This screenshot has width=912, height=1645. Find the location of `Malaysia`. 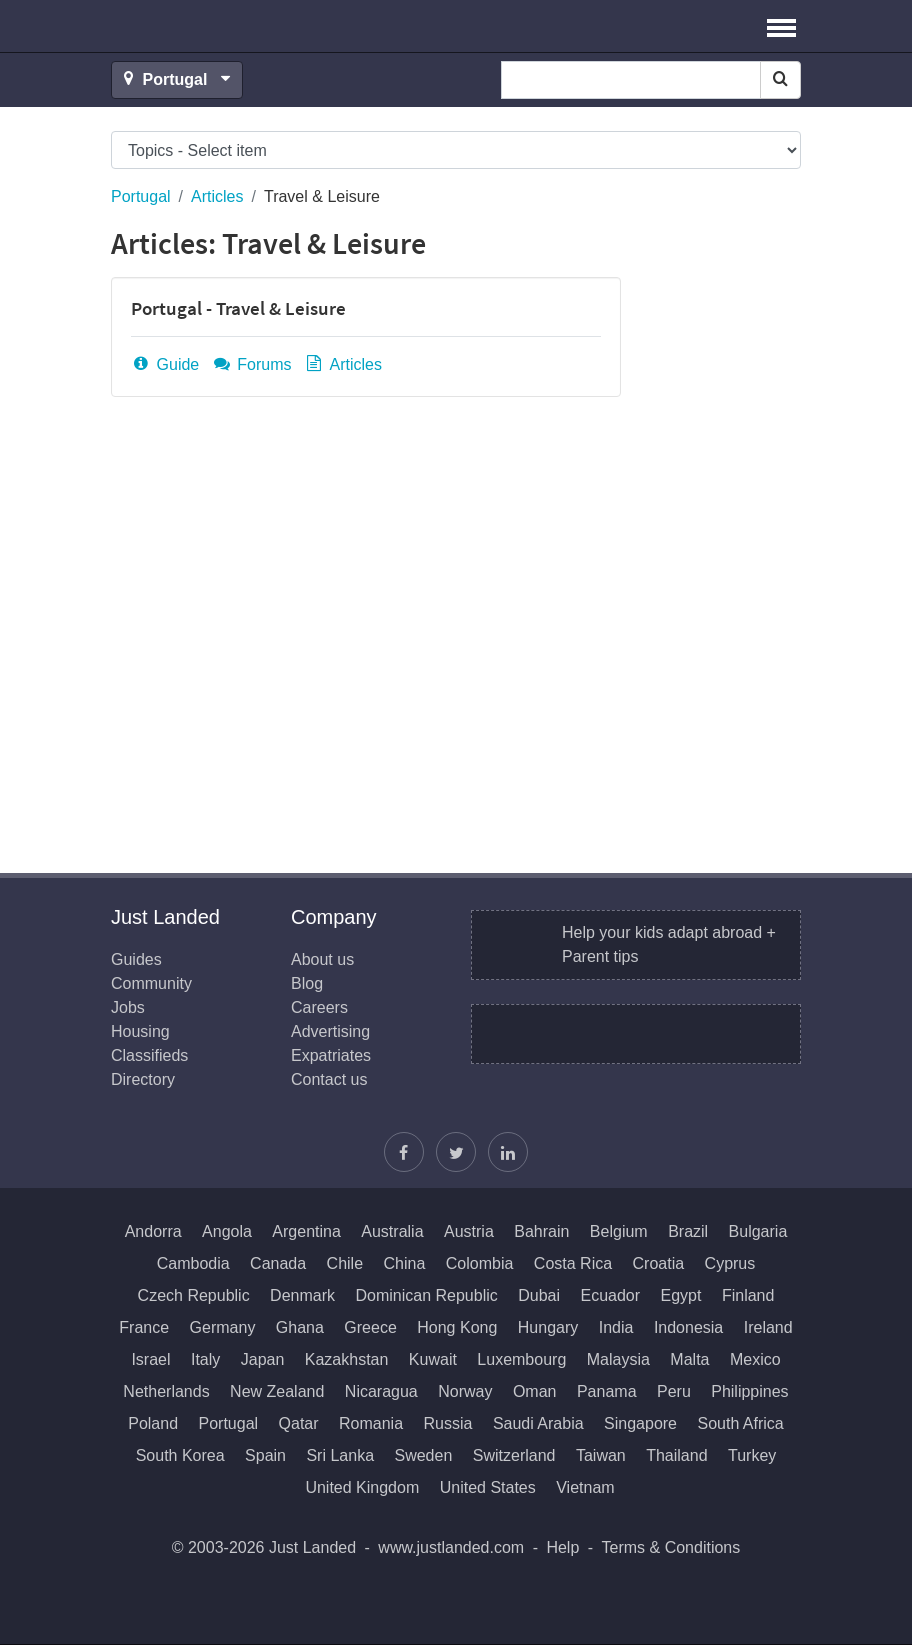

Malaysia is located at coordinates (618, 1359).